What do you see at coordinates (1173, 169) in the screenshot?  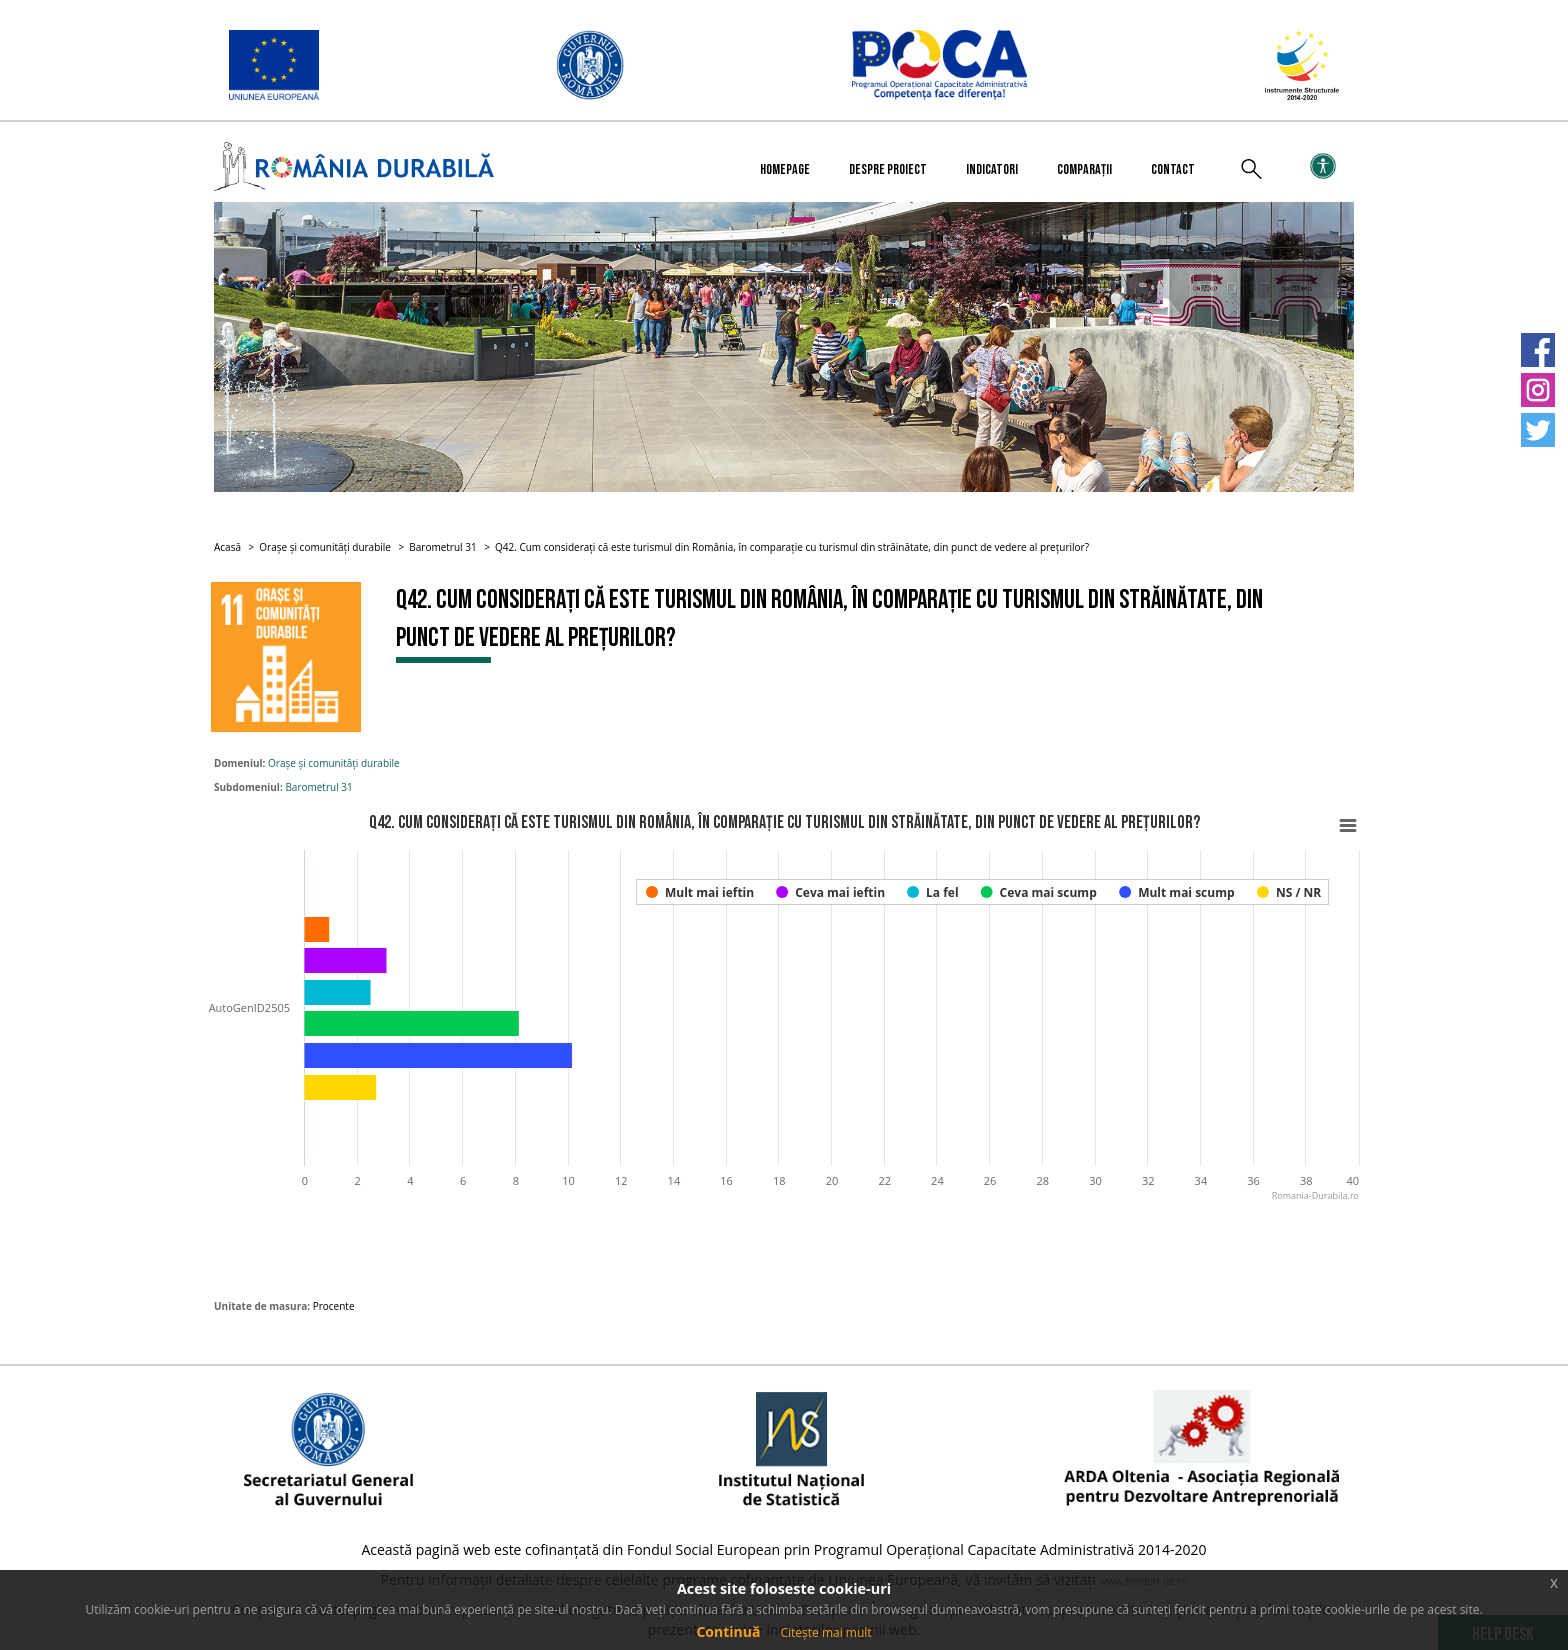 I see `Contact` at bounding box center [1173, 169].